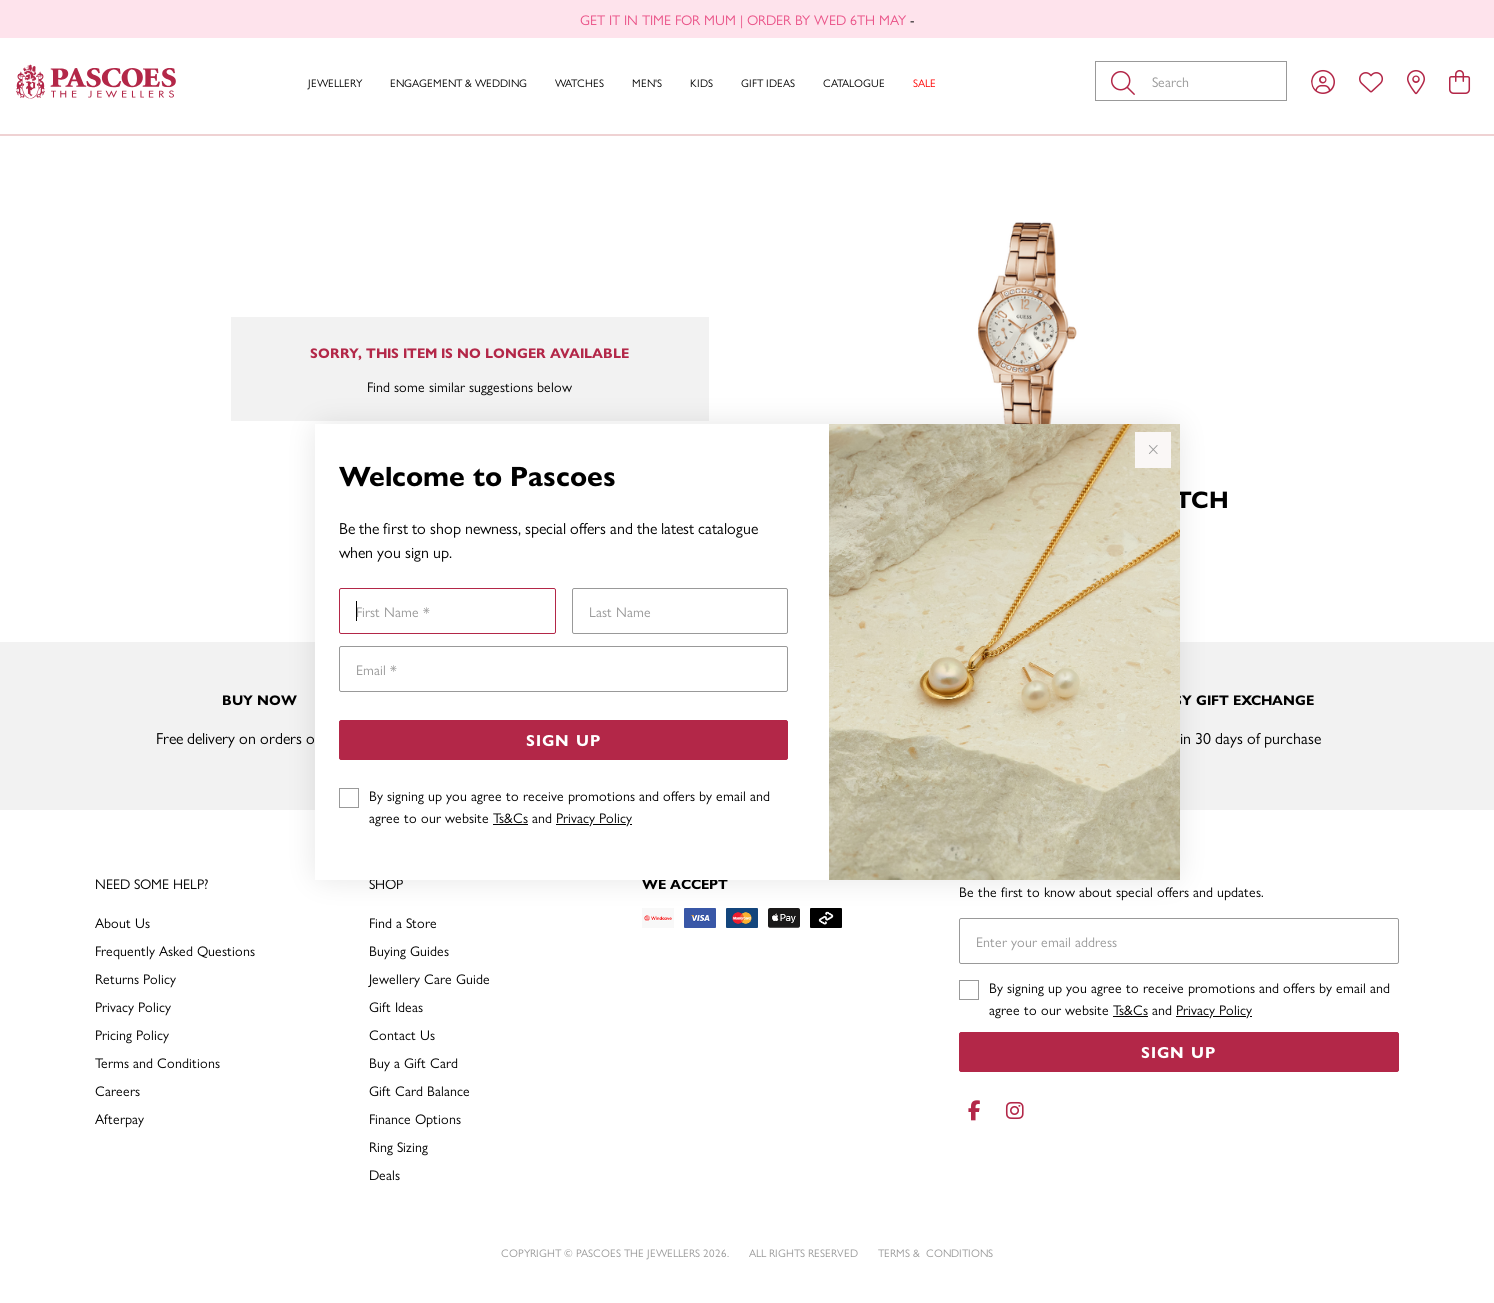 The height and width of the screenshot is (1303, 1494). I want to click on Jewellery Care Guide, so click(429, 978).